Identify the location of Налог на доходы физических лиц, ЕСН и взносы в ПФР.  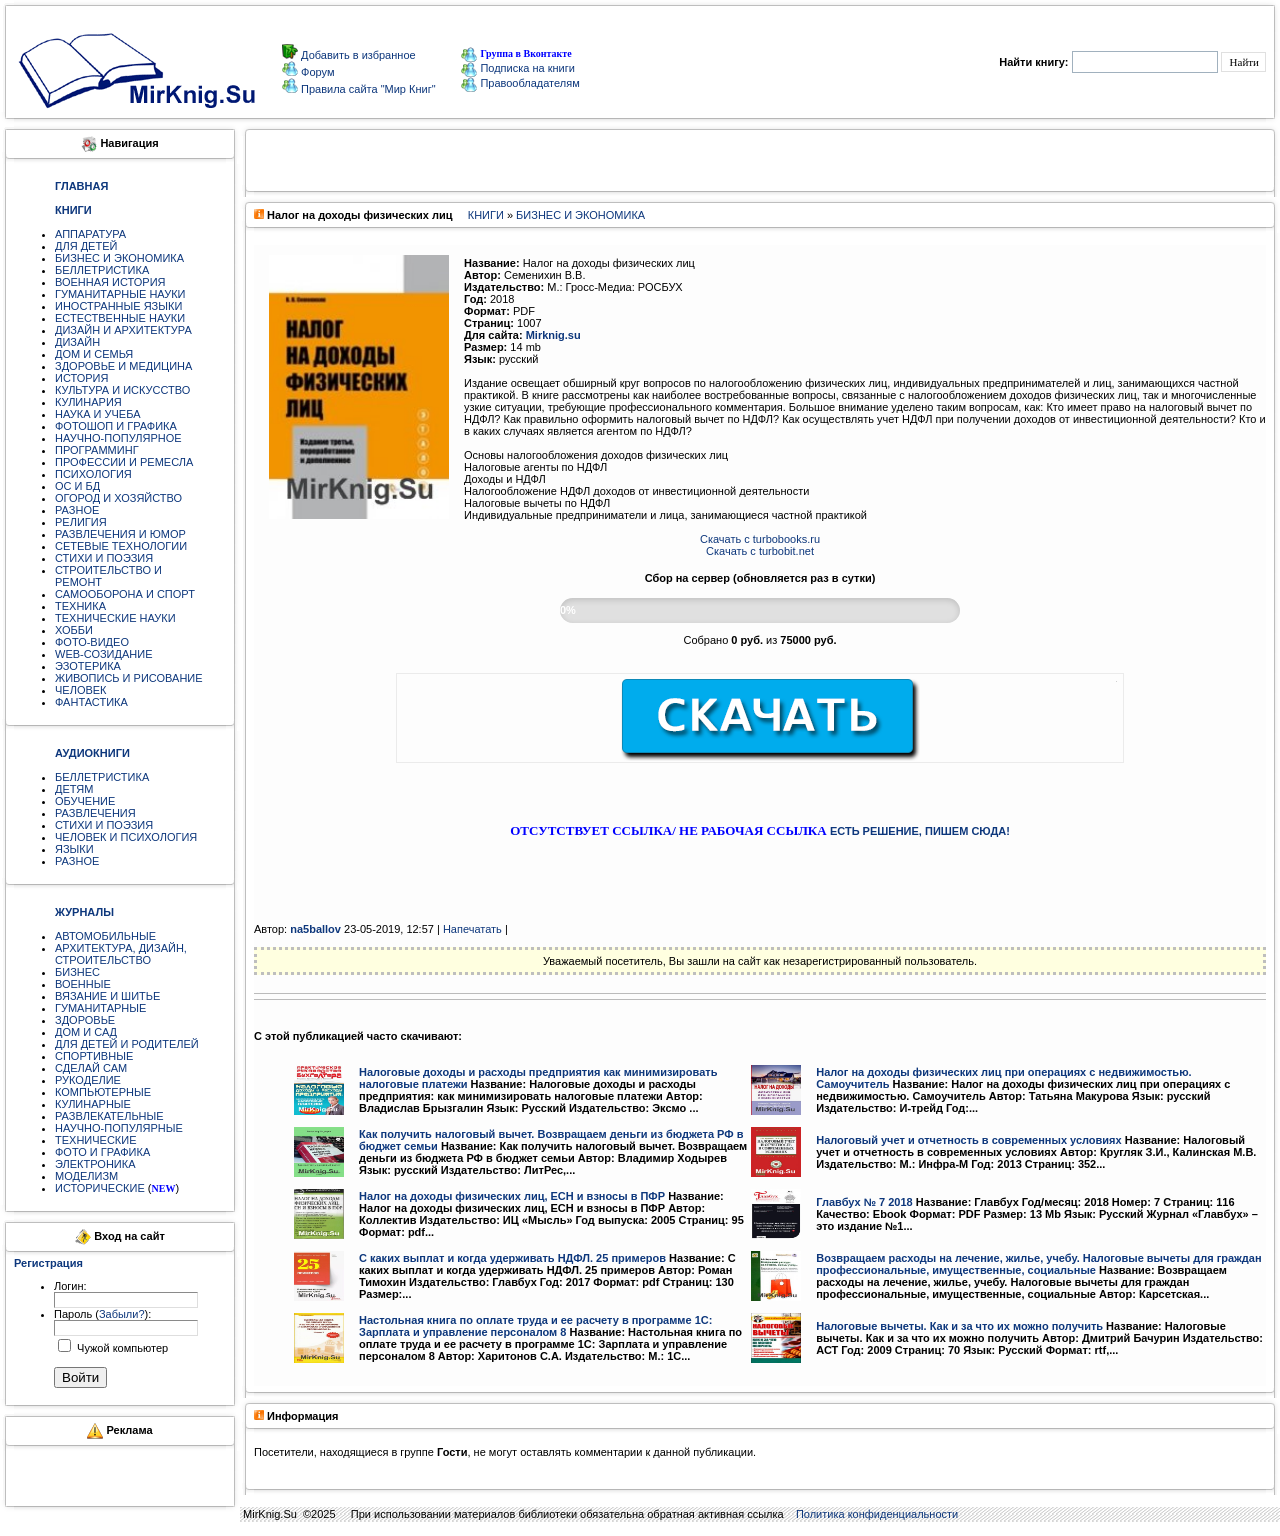
(512, 1196).